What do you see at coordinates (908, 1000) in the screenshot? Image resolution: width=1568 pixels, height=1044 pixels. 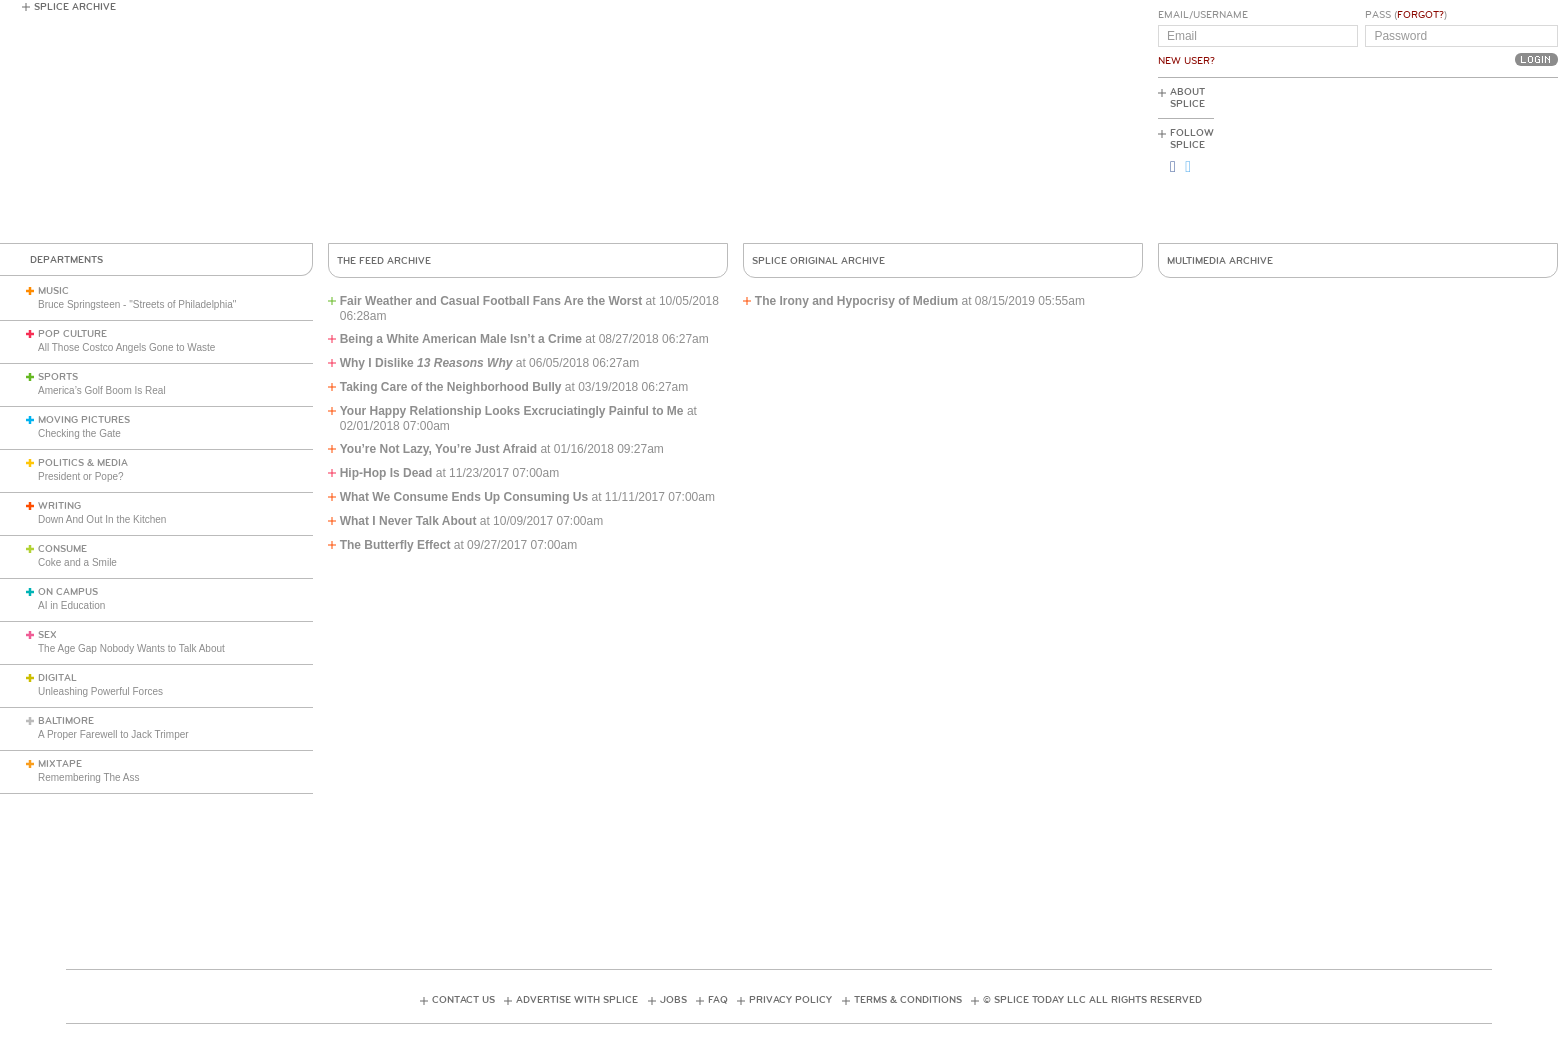 I see `Terms & Conditions` at bounding box center [908, 1000].